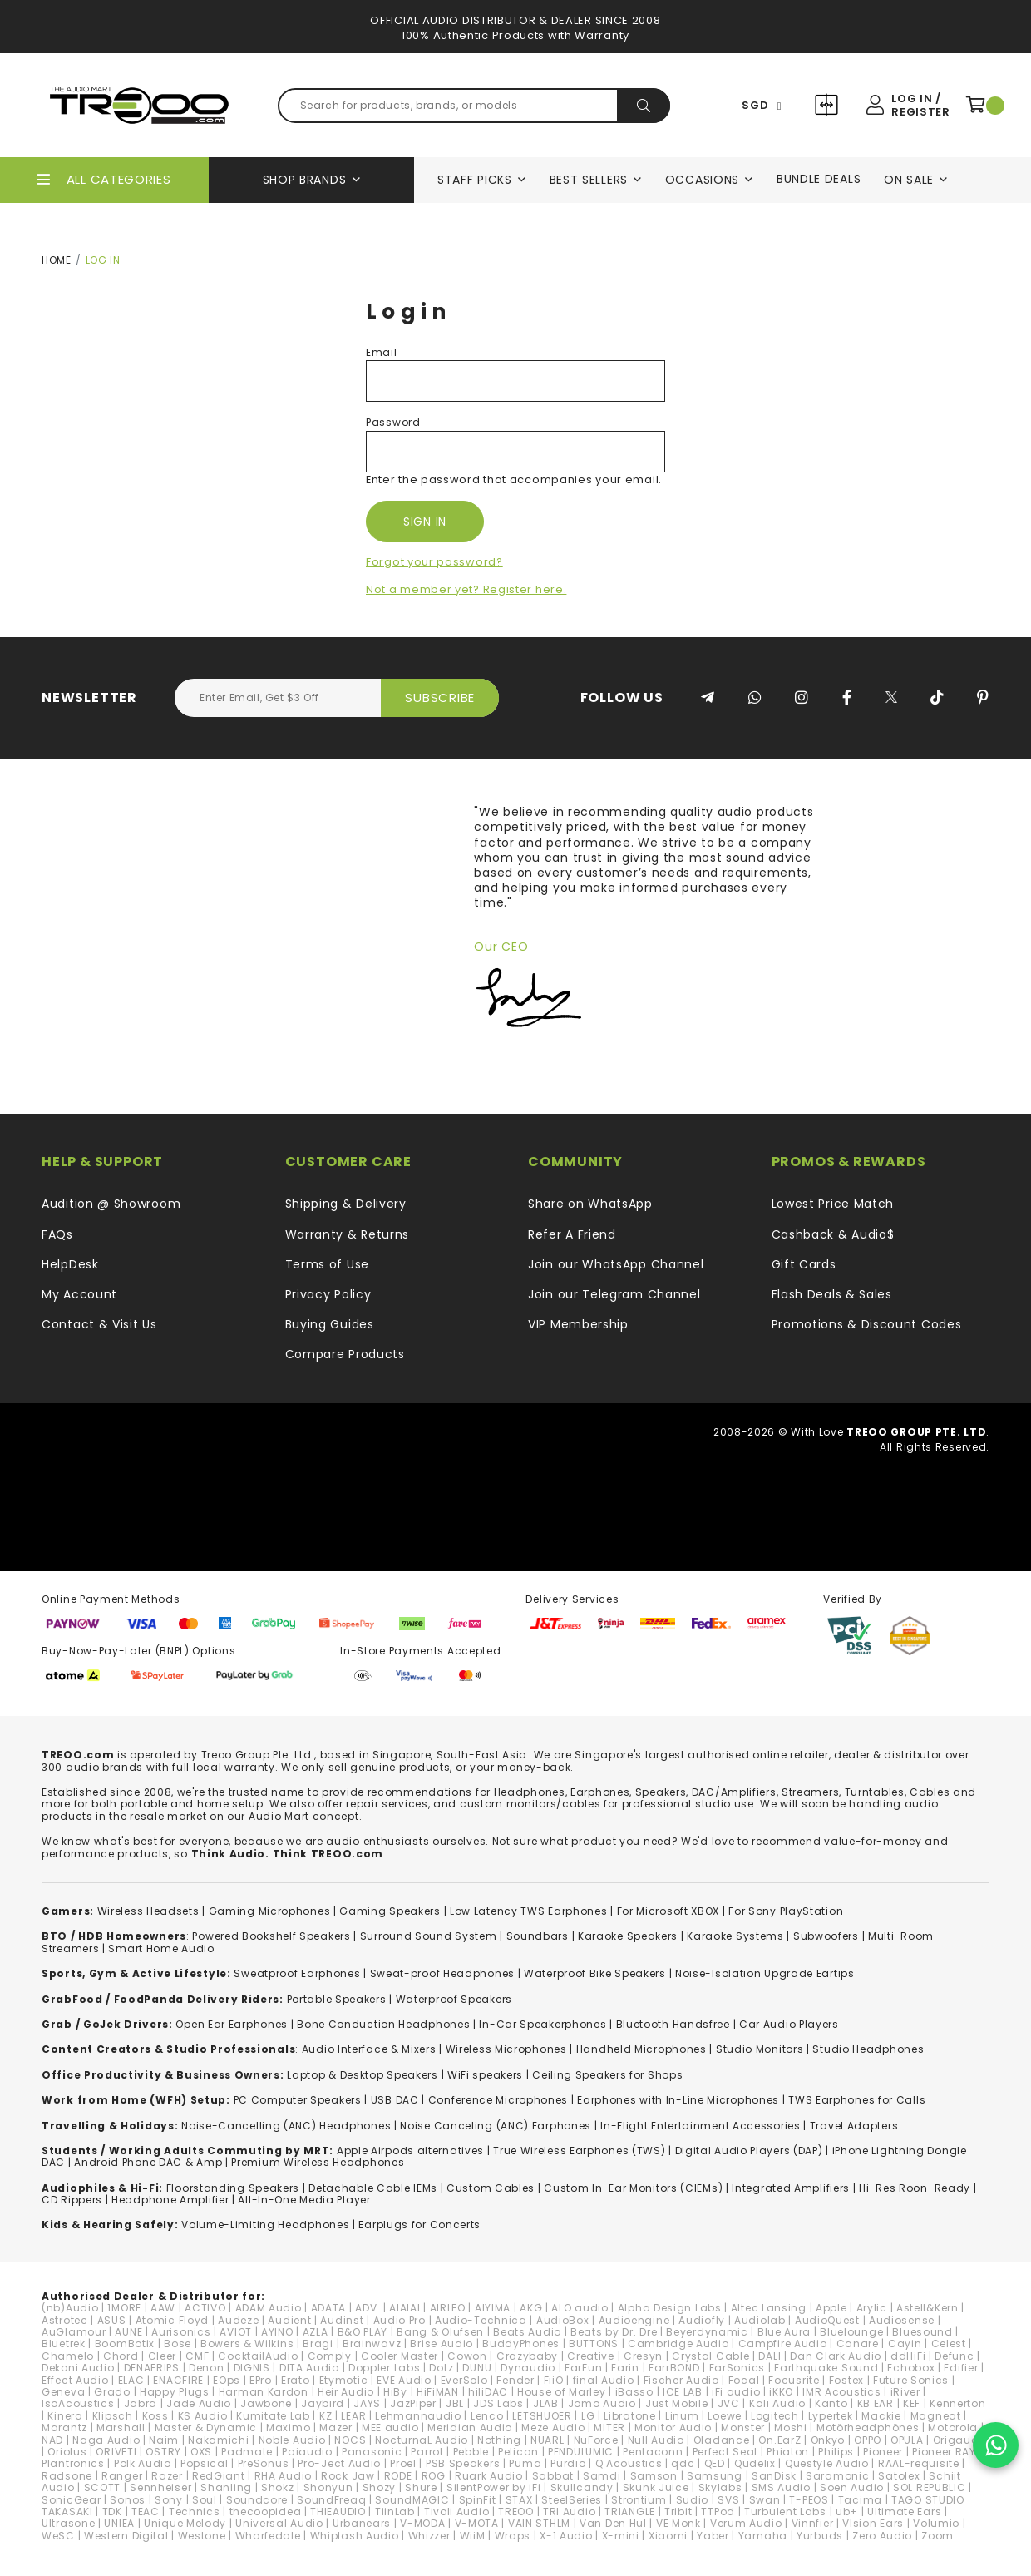 This screenshot has width=1031, height=2576. Describe the element at coordinates (961, 2368) in the screenshot. I see `Edifier` at that location.